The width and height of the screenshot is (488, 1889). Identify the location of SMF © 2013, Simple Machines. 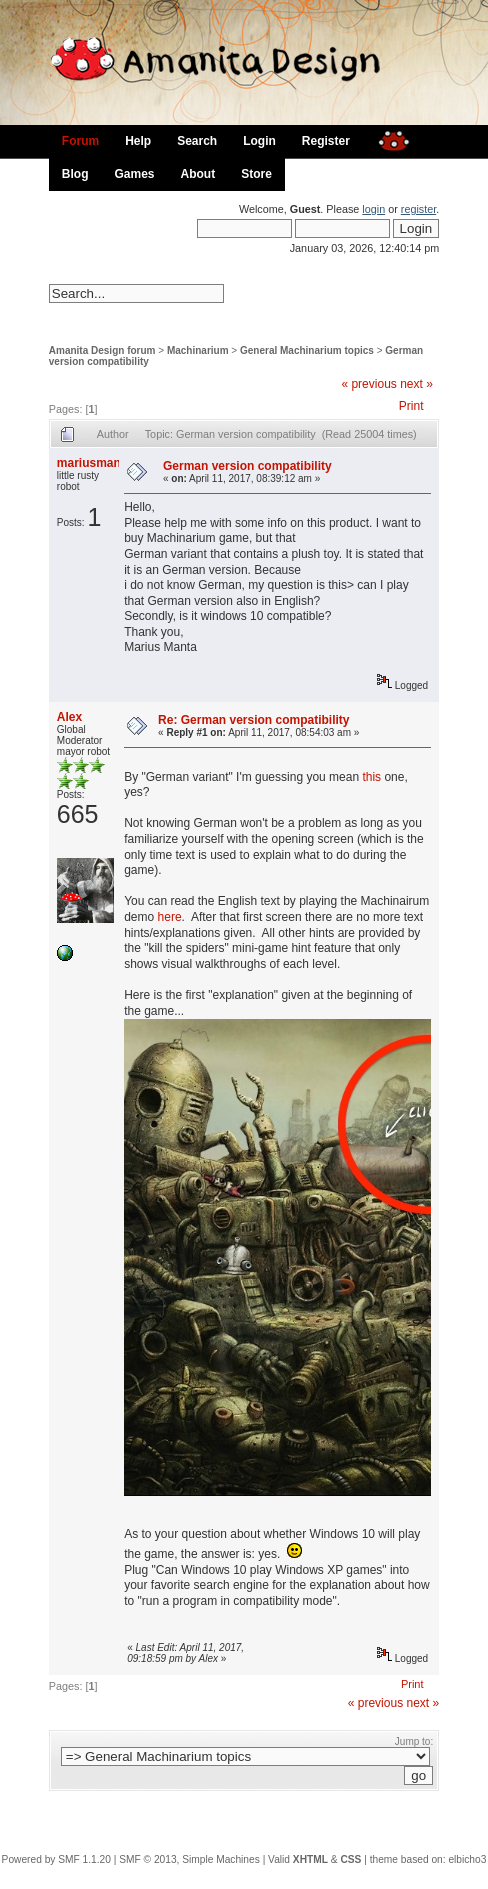
(189, 1859).